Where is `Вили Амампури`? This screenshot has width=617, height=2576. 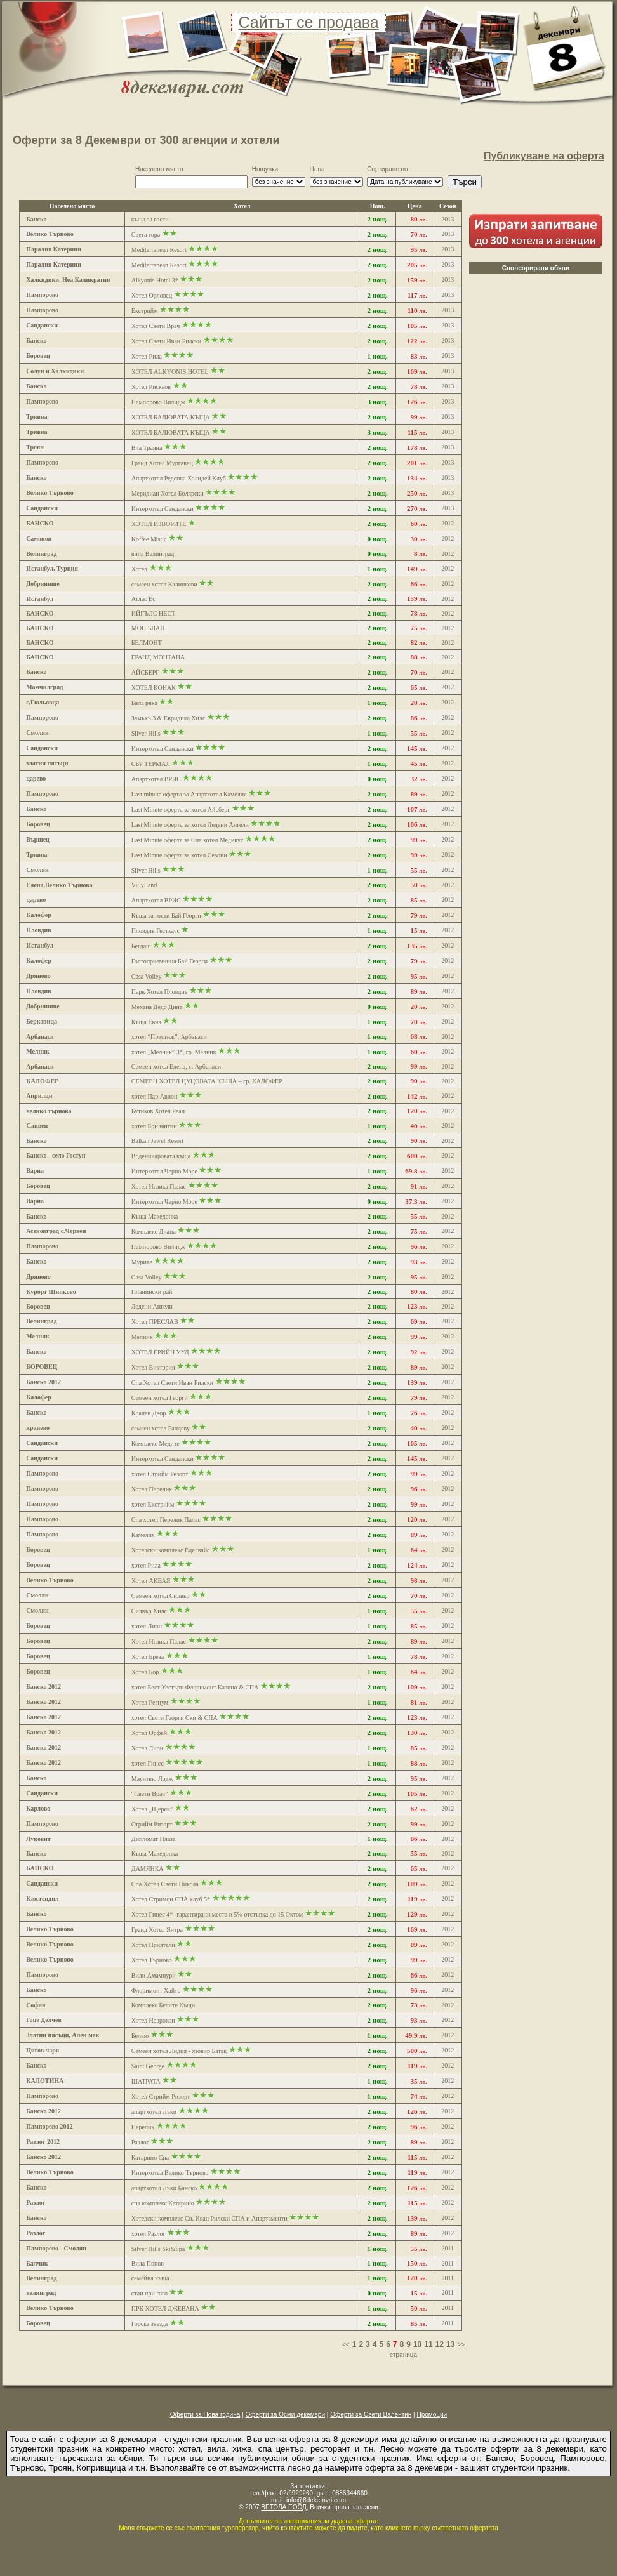 Вили Амампури is located at coordinates (153, 1975).